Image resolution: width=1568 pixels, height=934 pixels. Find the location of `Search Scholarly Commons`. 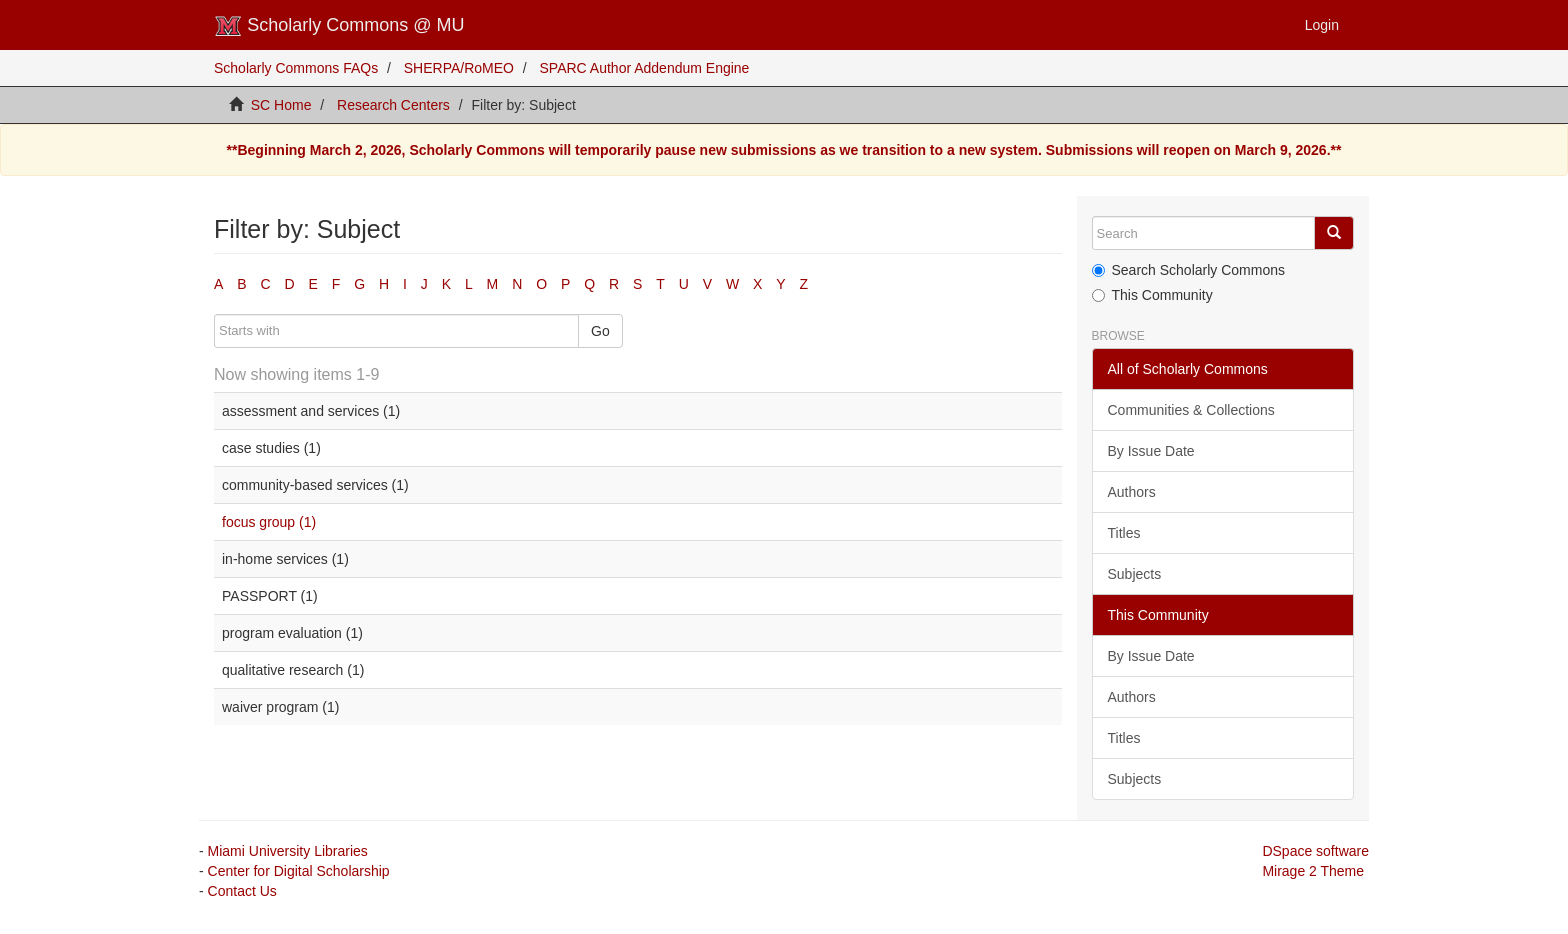

Search Scholarly Commons is located at coordinates (1189, 270).